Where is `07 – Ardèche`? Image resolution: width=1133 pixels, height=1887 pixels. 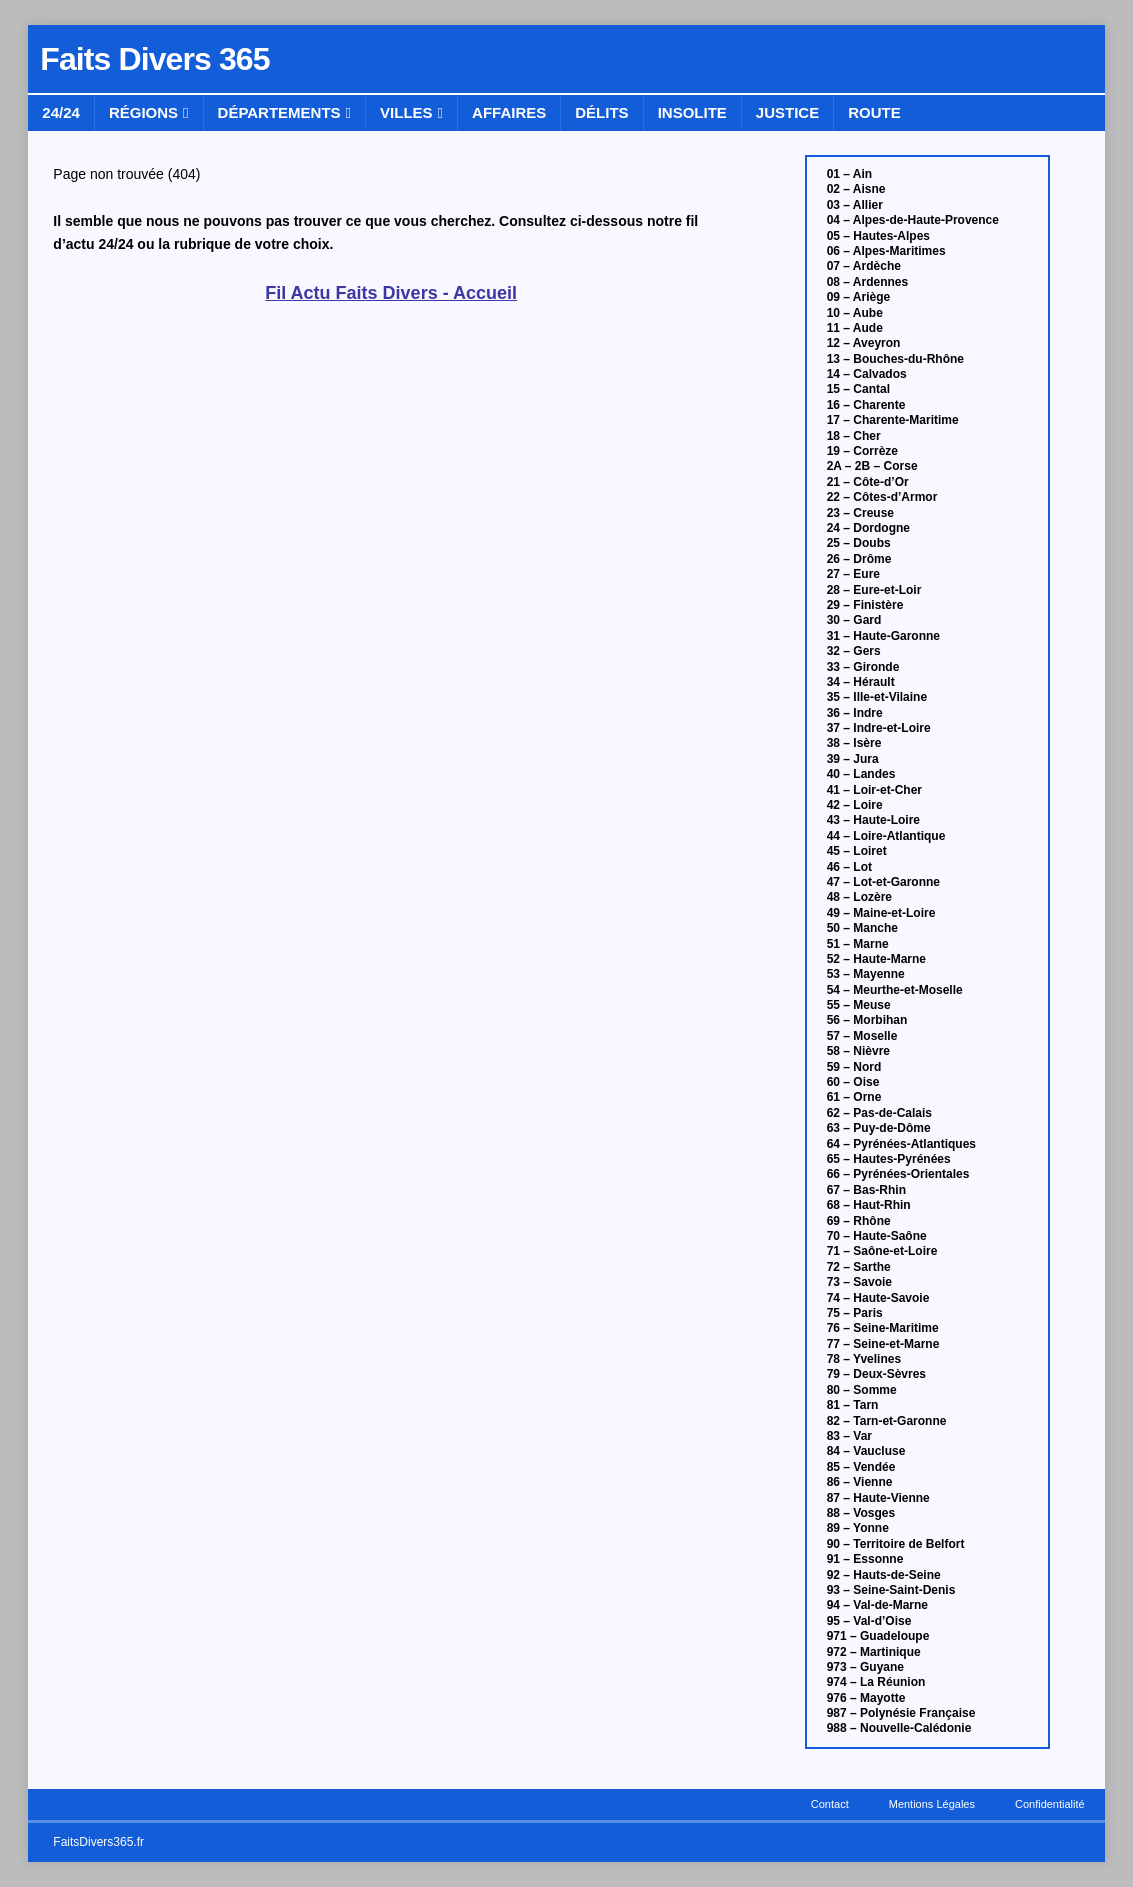
07 – Ardèche is located at coordinates (864, 266).